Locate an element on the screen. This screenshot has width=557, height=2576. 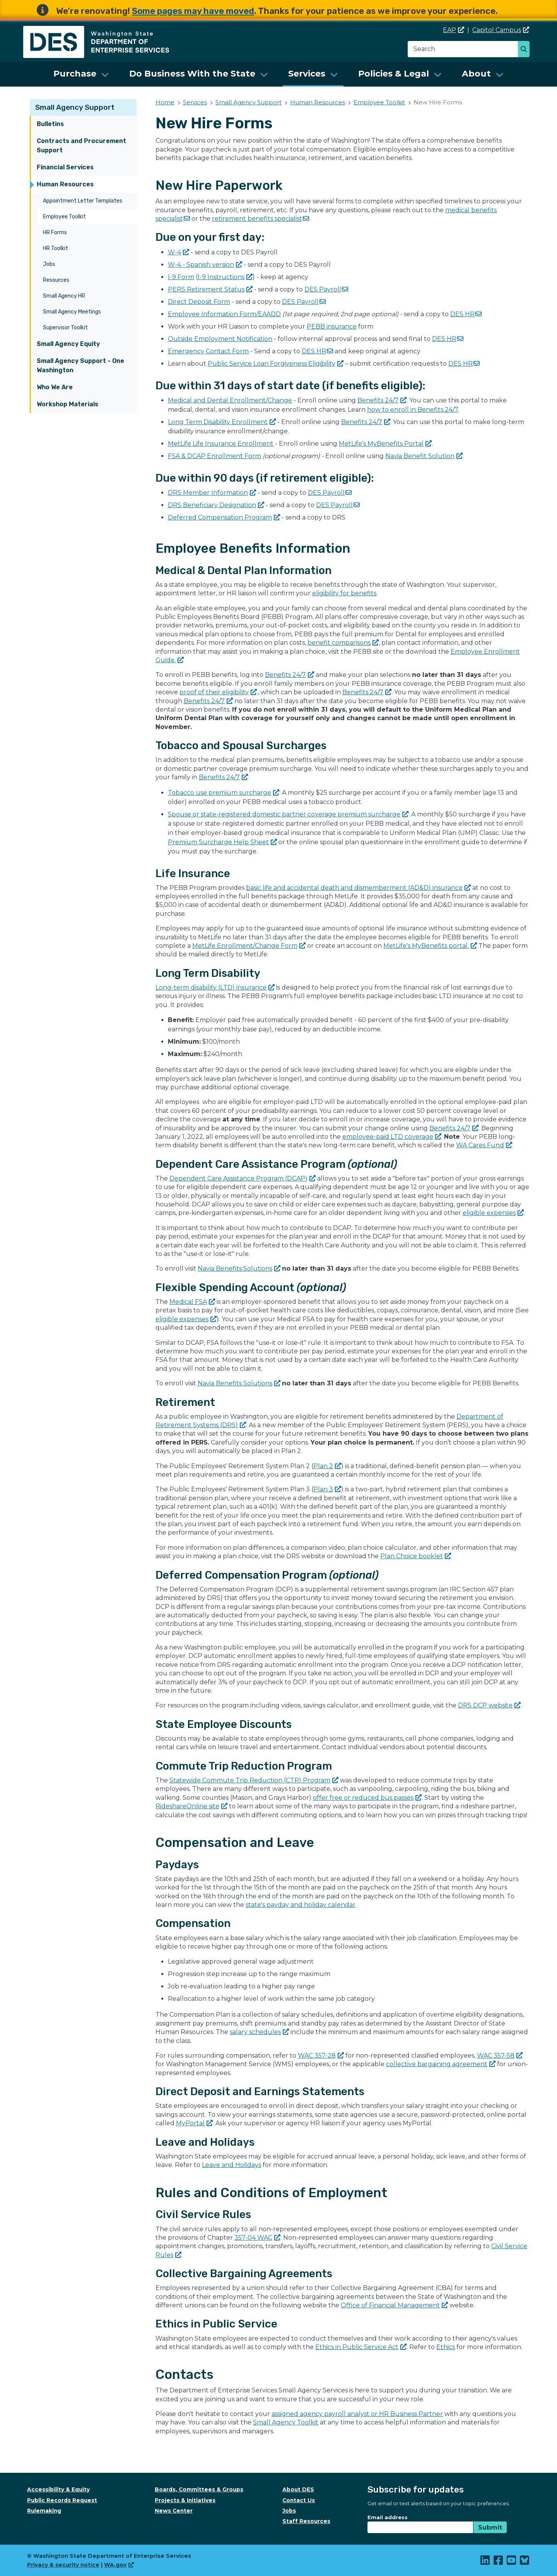
how to enroll in Benefits 24/7 is located at coordinates (412, 409).